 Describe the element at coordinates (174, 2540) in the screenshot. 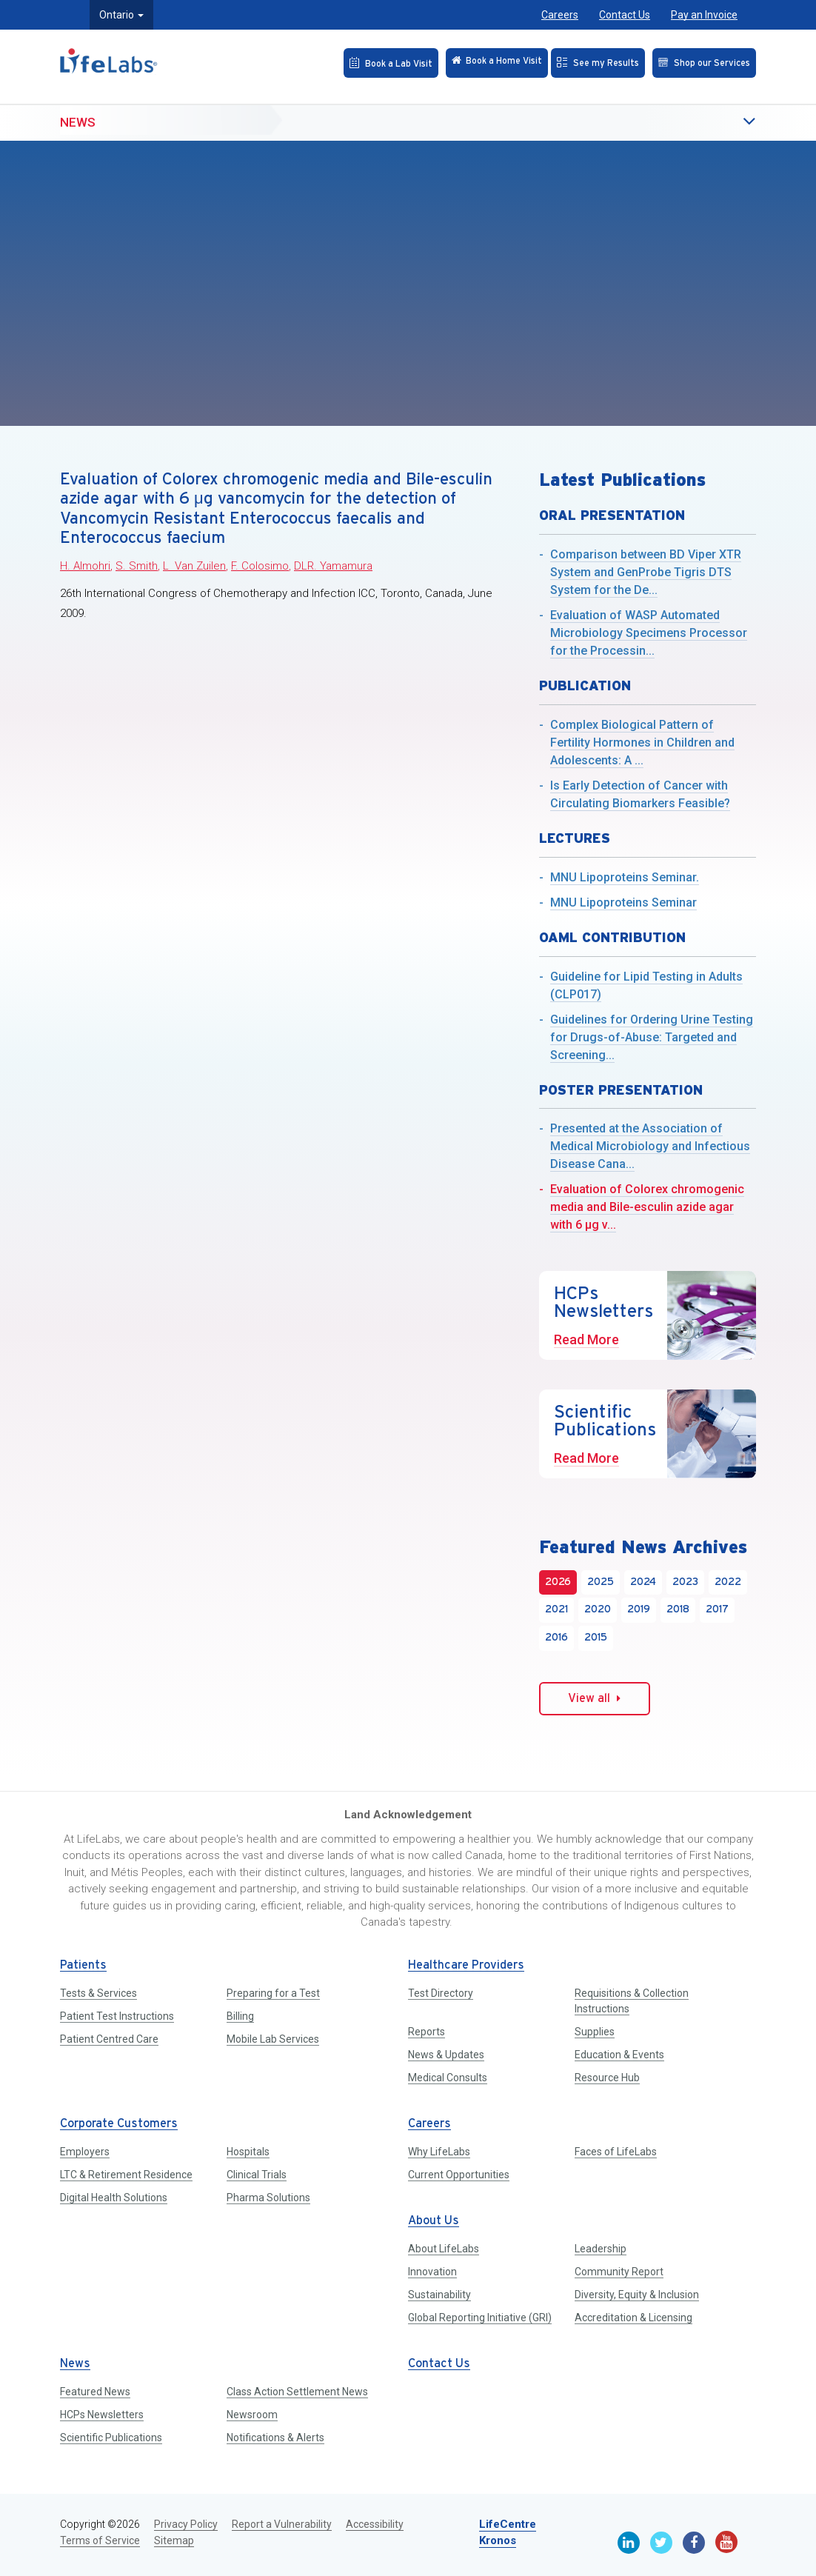

I see `Sitemap` at that location.